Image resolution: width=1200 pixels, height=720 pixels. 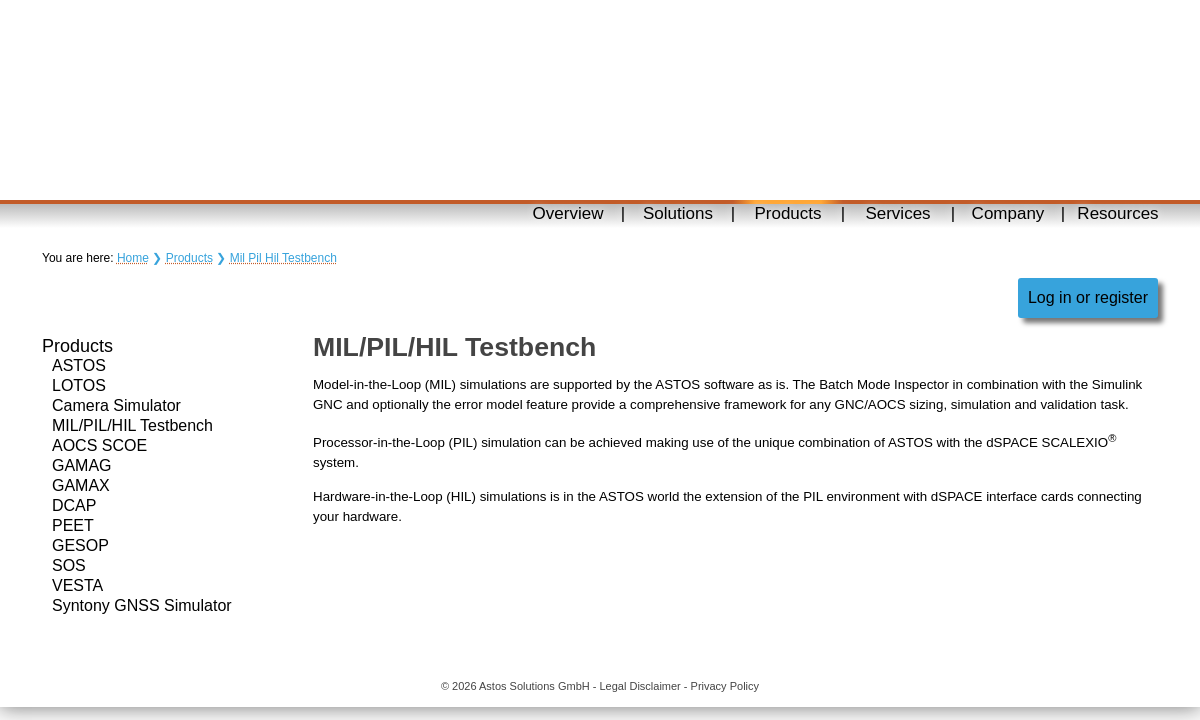 What do you see at coordinates (142, 605) in the screenshot?
I see `Syntony GNSS Simulator` at bounding box center [142, 605].